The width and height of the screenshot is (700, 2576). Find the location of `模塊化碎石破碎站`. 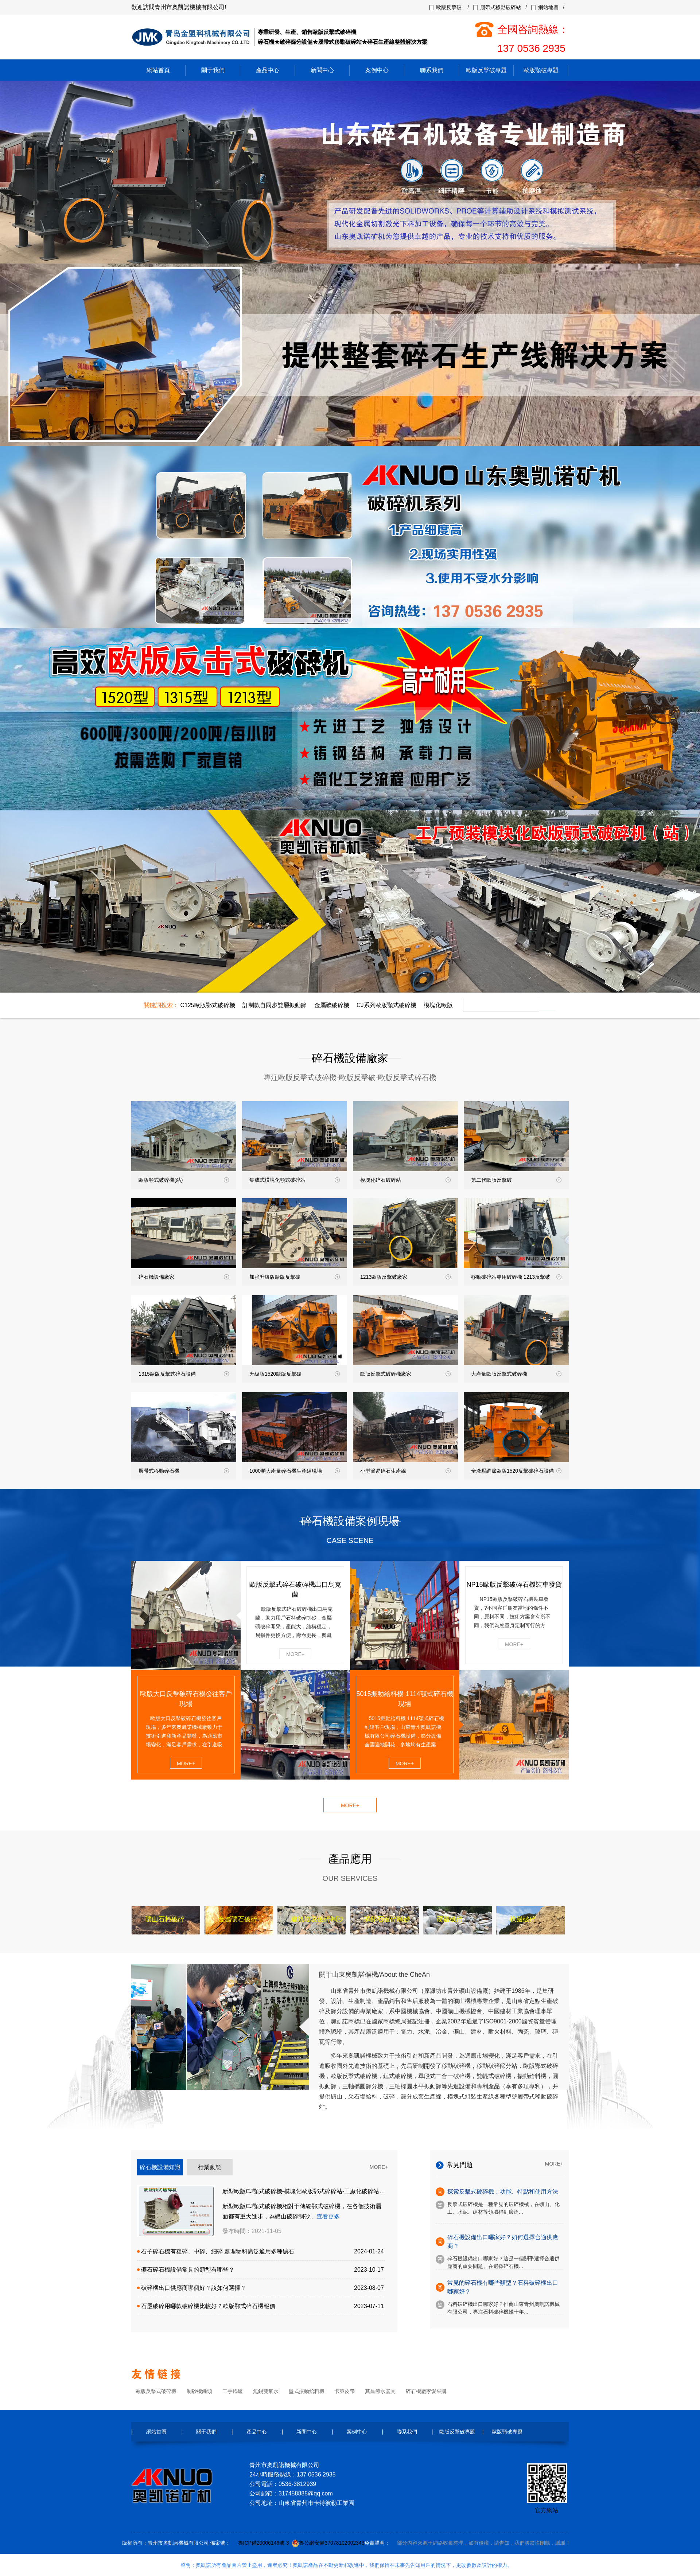

模塊化碎石破碎站 is located at coordinates (405, 1180).